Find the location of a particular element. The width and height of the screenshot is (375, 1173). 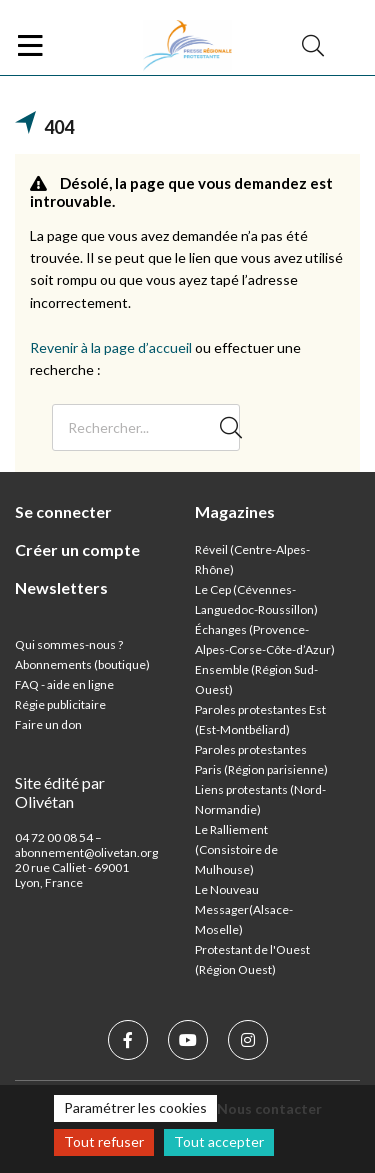

Magazines is located at coordinates (235, 511).